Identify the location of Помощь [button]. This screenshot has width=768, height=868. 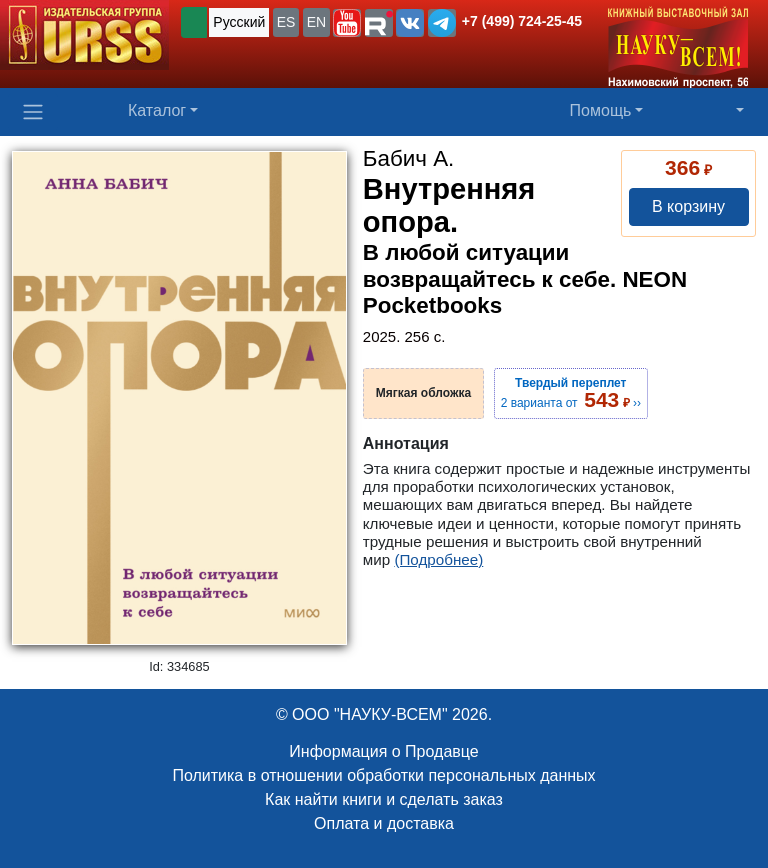
(601, 110).